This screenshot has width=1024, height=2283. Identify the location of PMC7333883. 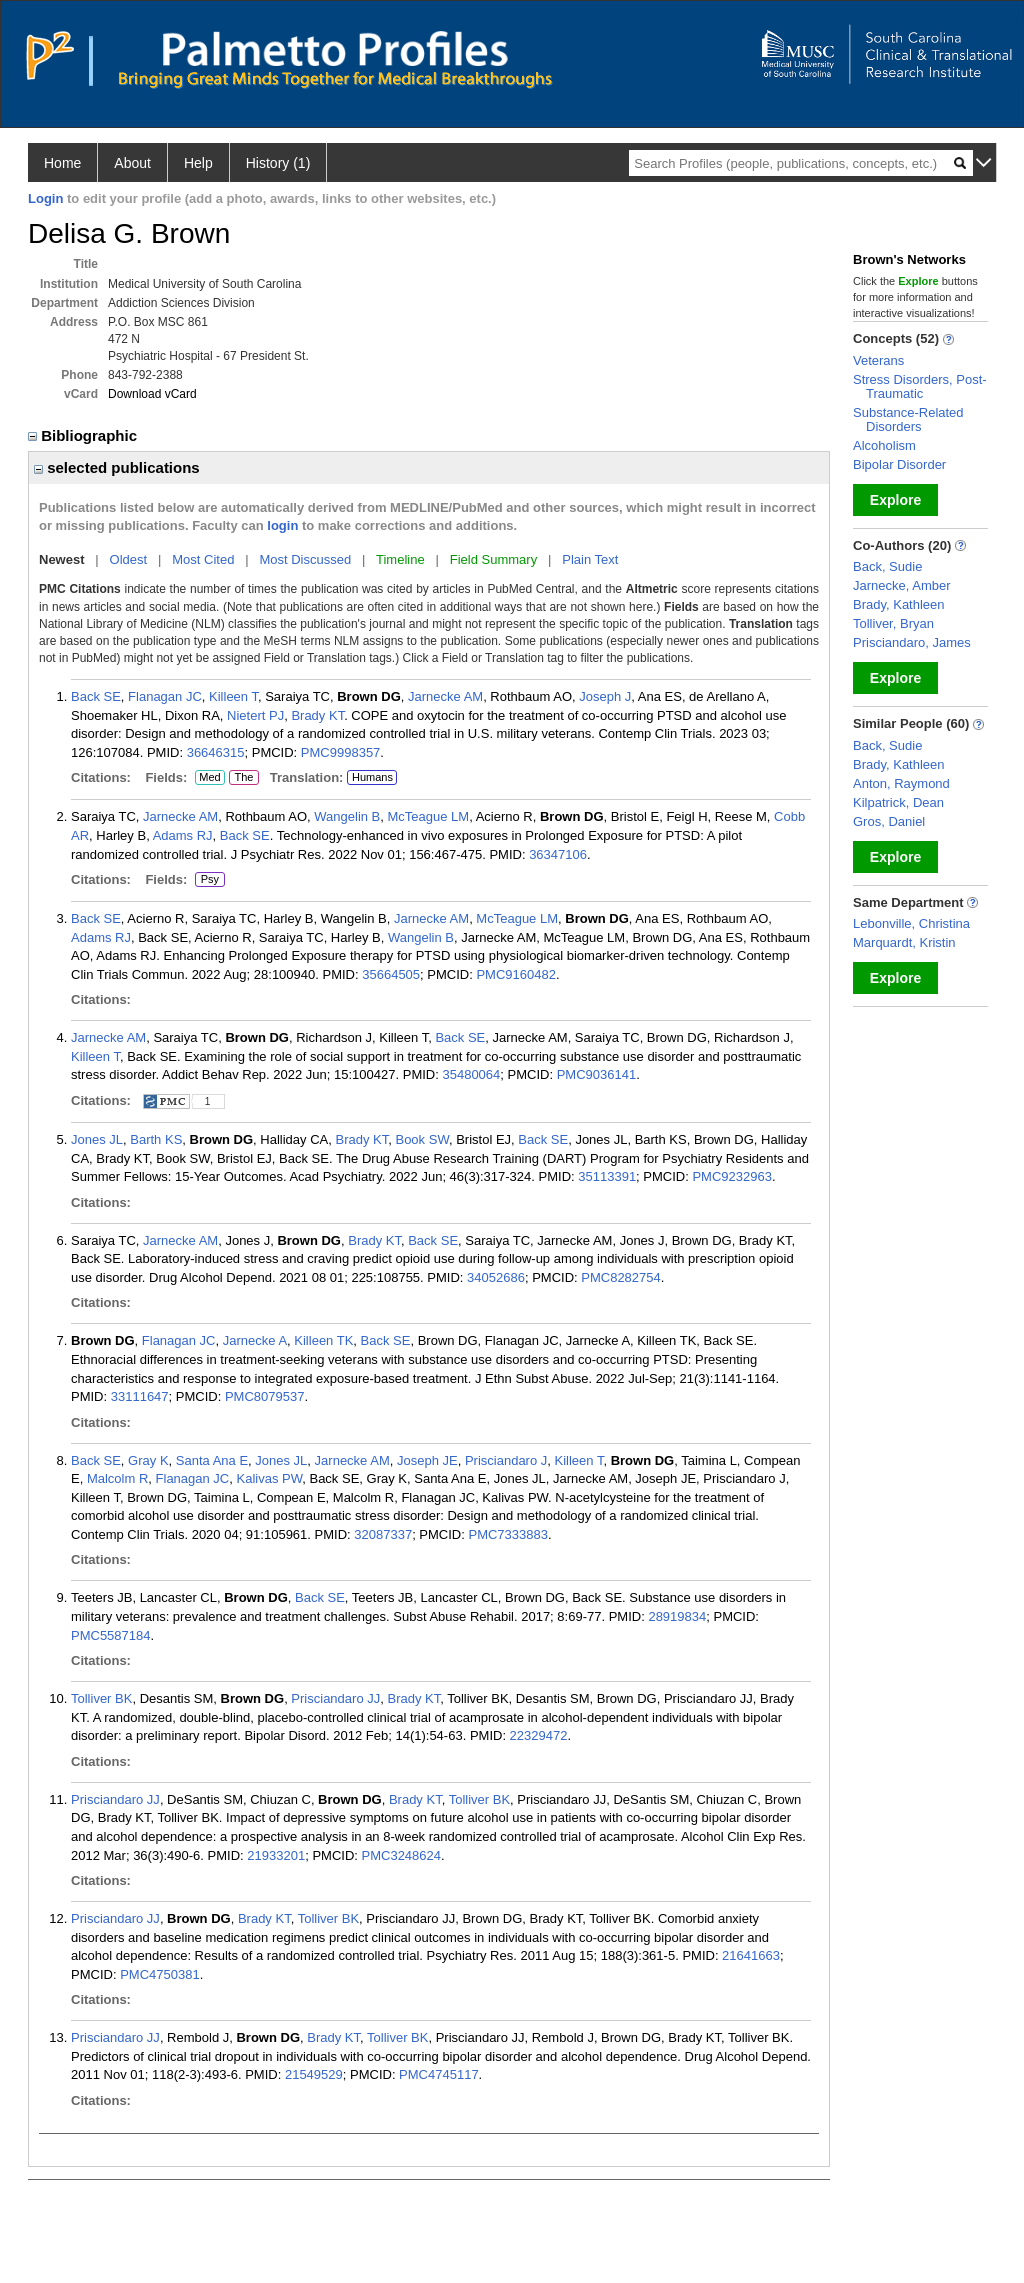
(508, 1534).